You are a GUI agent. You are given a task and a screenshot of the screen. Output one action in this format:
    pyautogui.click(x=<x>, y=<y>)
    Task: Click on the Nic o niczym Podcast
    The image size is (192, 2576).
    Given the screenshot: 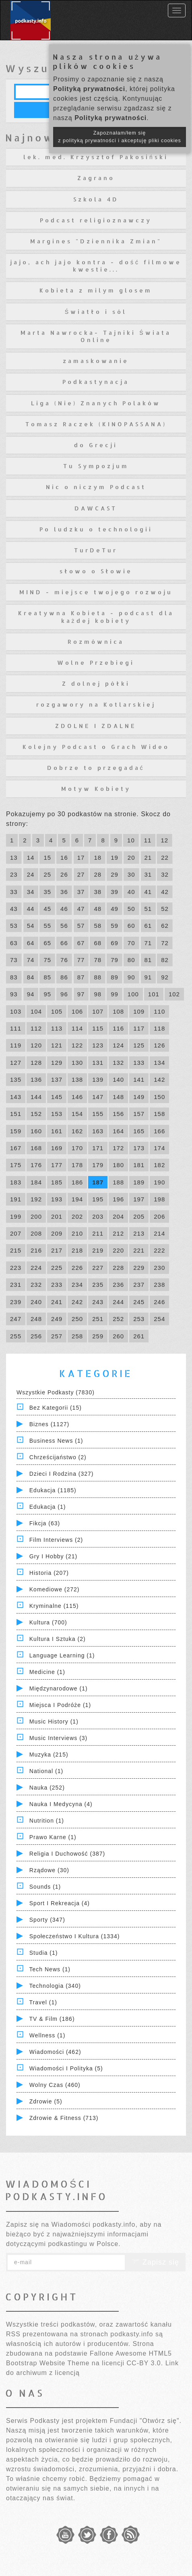 What is the action you would take?
    pyautogui.click(x=96, y=486)
    